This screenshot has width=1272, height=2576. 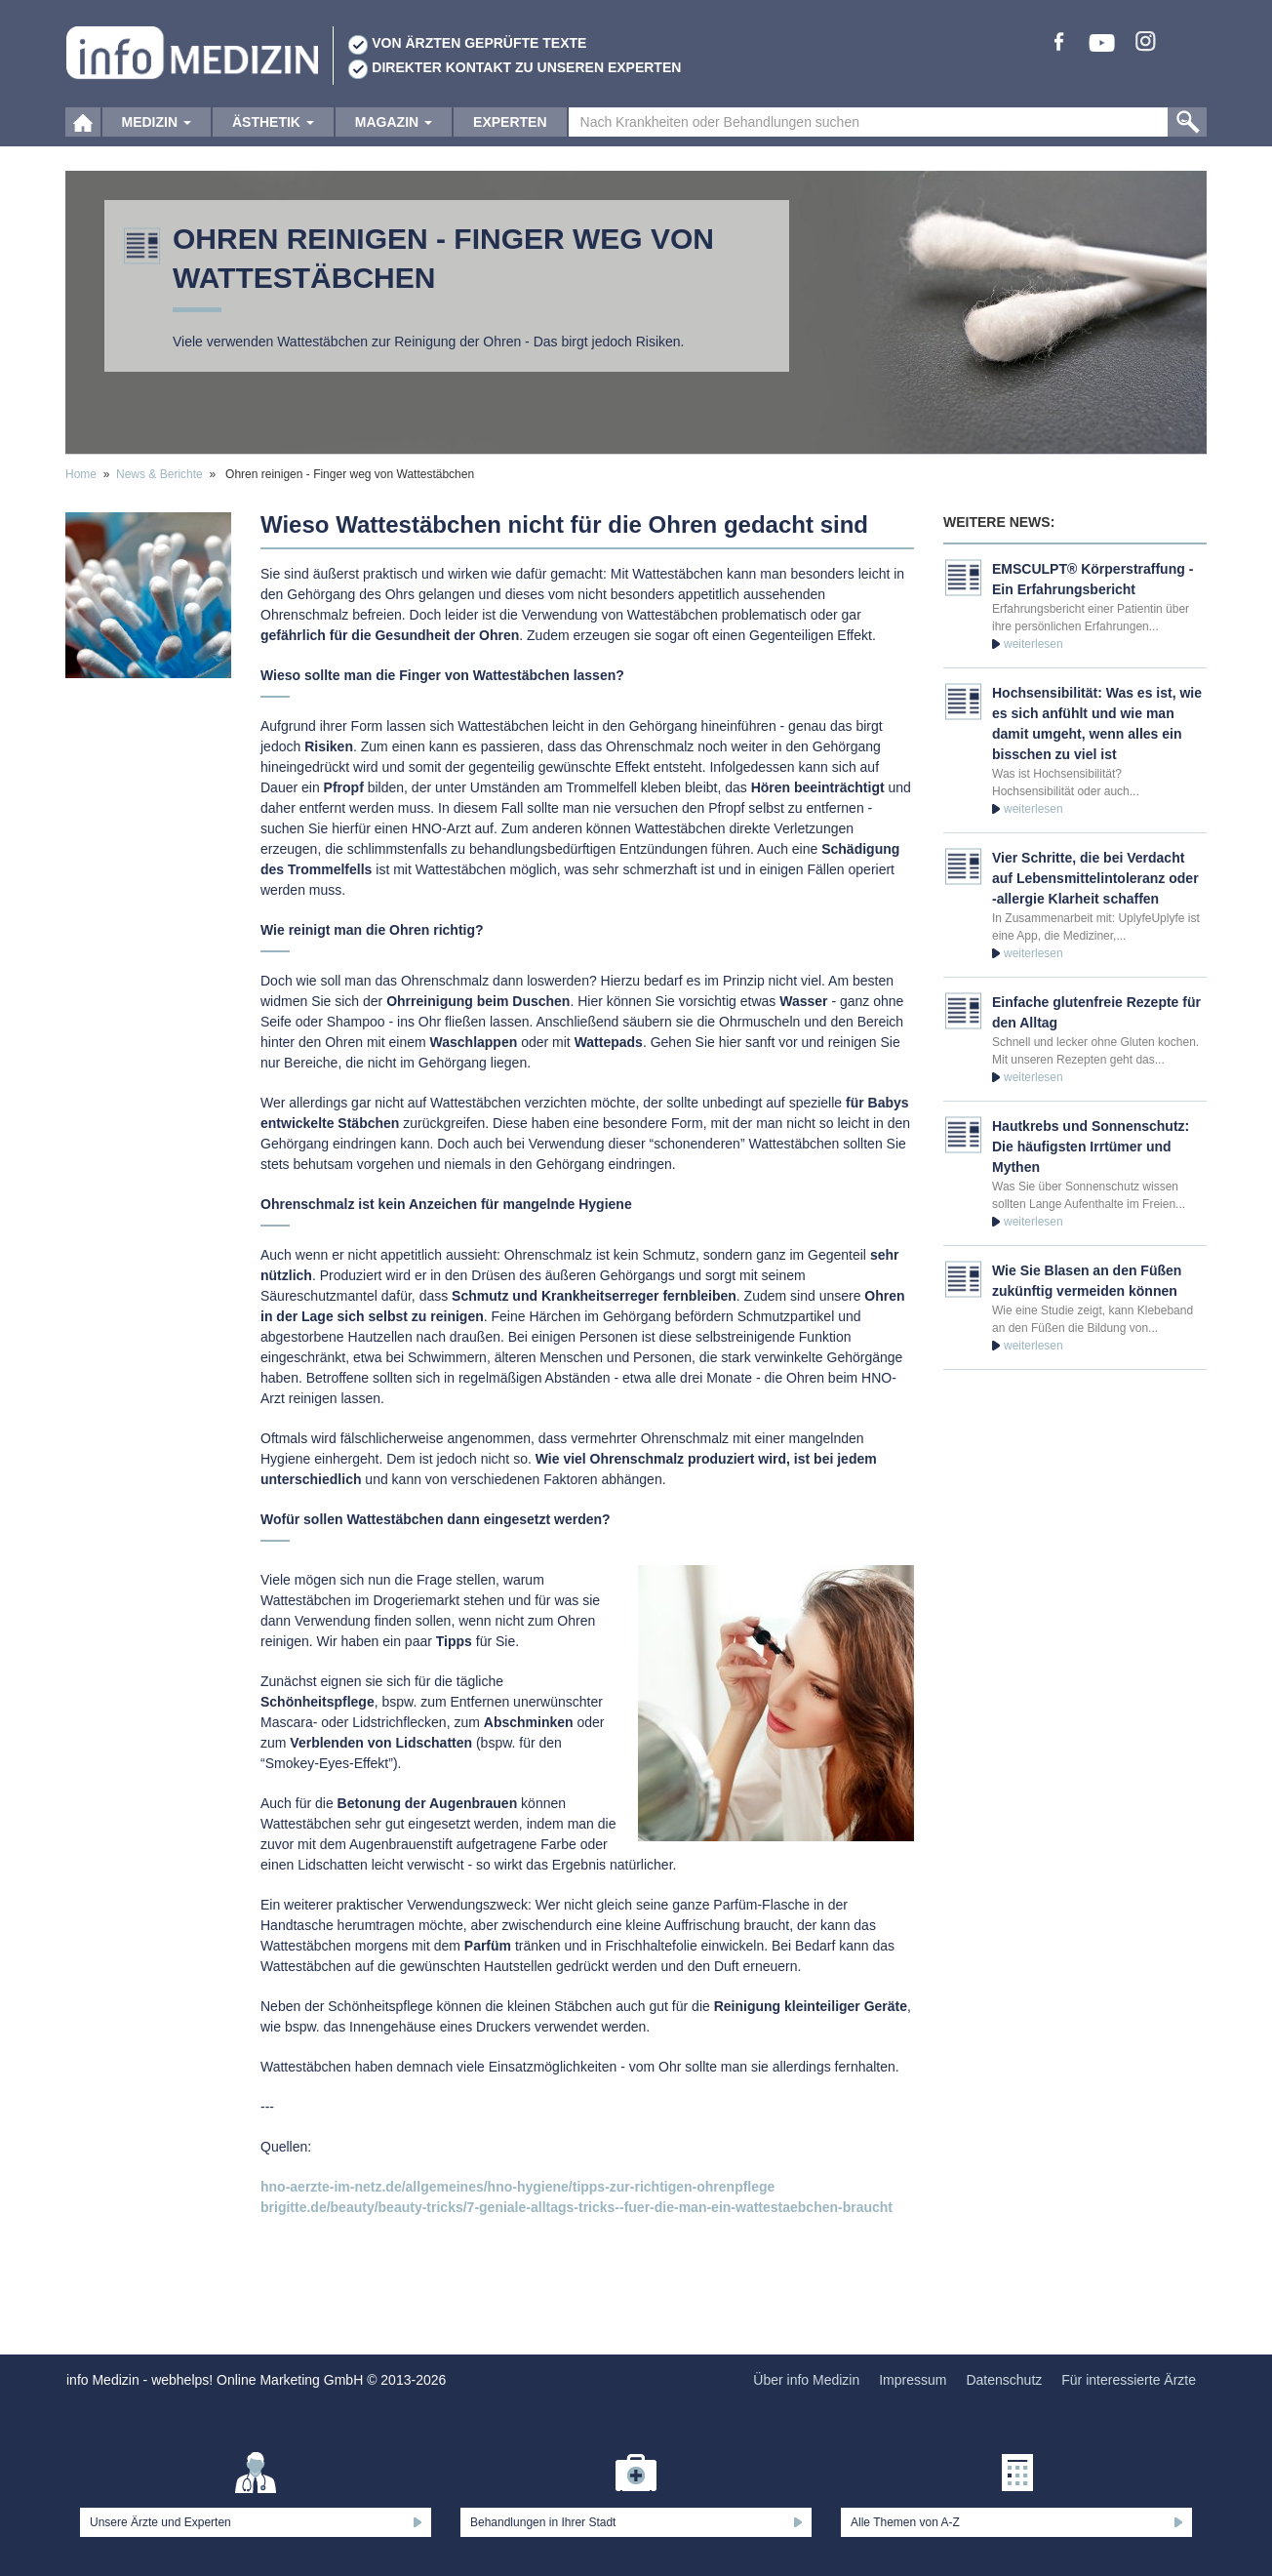 I want to click on Datenschutz, so click(x=1004, y=2380).